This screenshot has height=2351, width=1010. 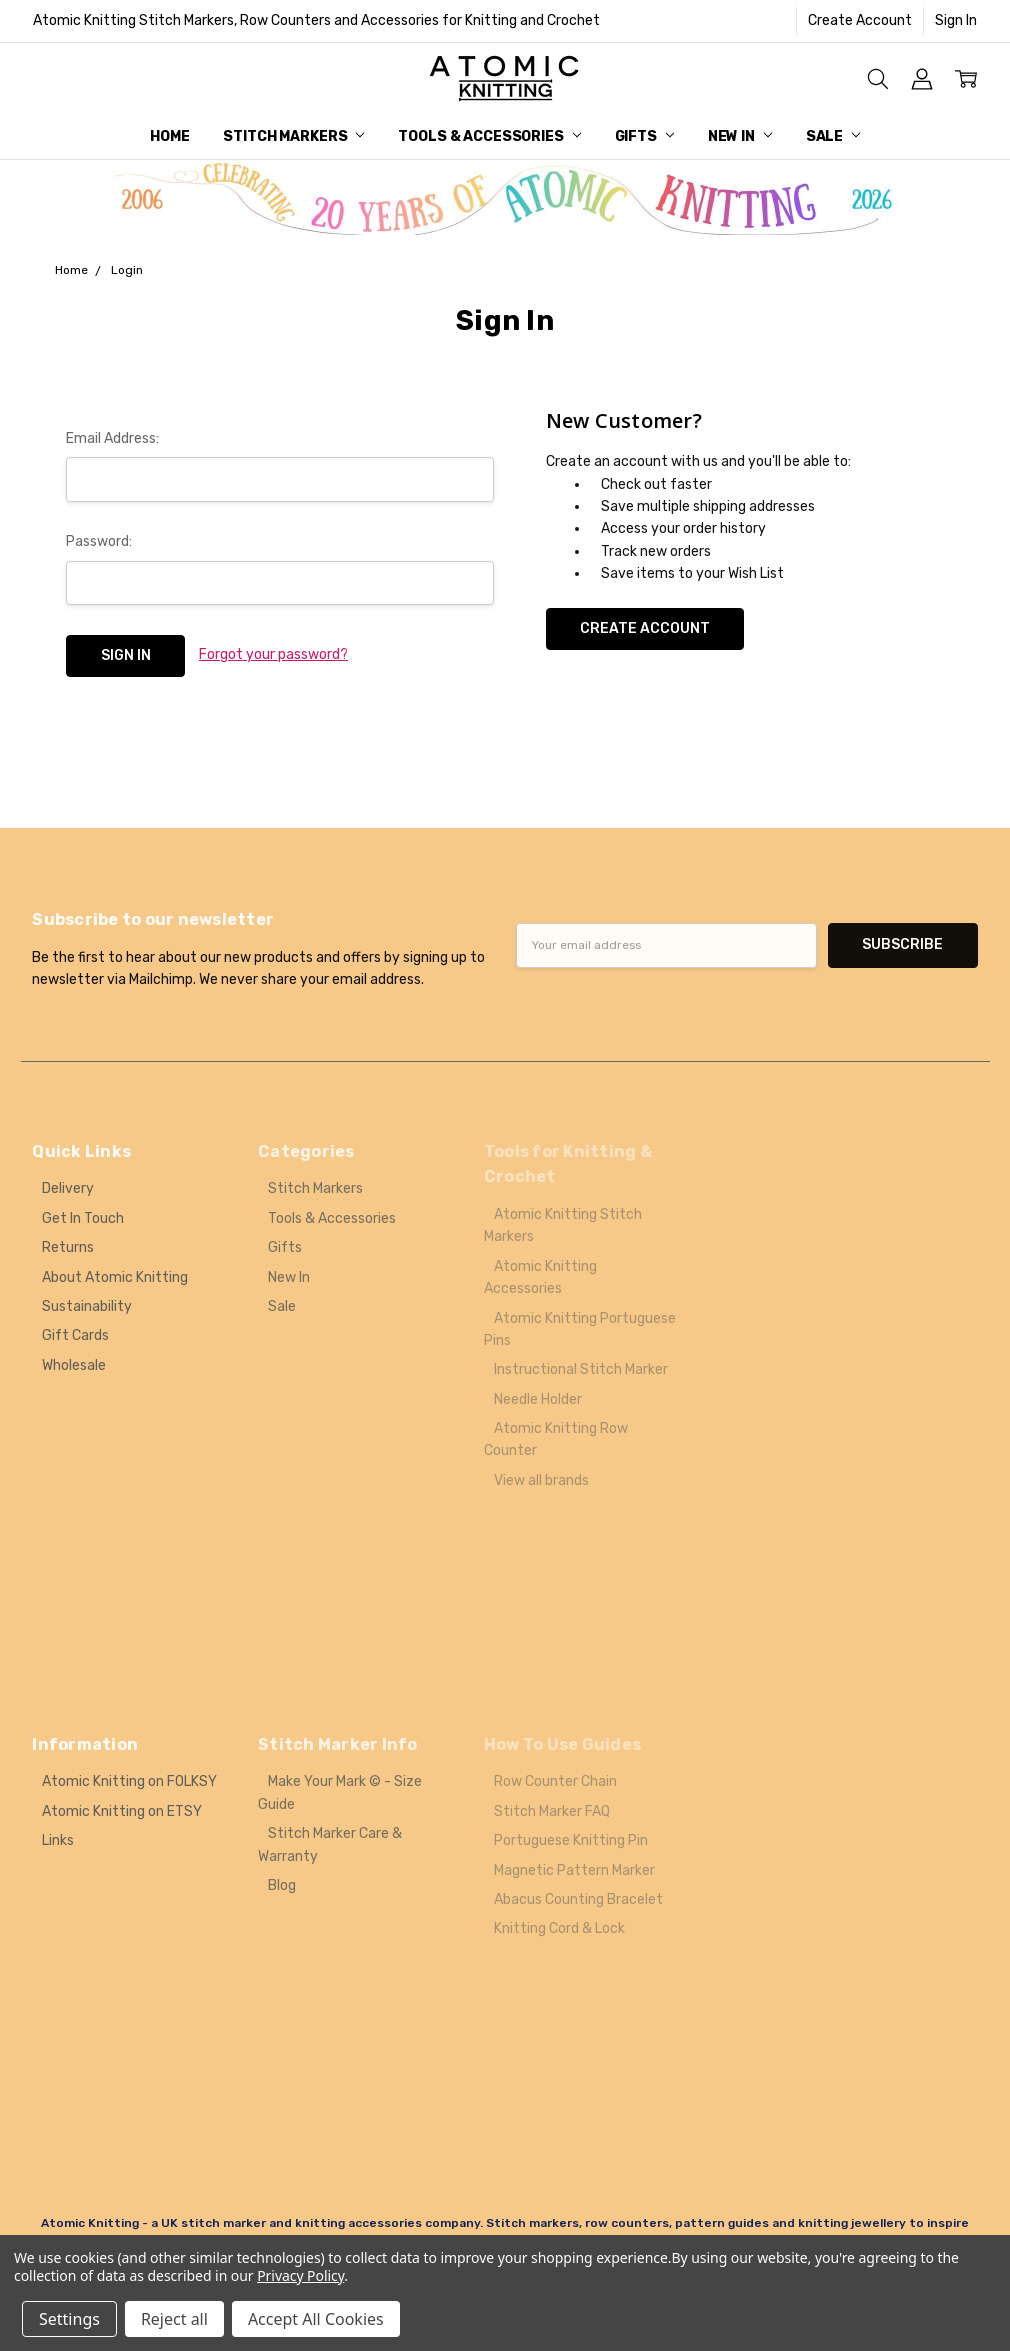 I want to click on Password:, so click(x=99, y=541).